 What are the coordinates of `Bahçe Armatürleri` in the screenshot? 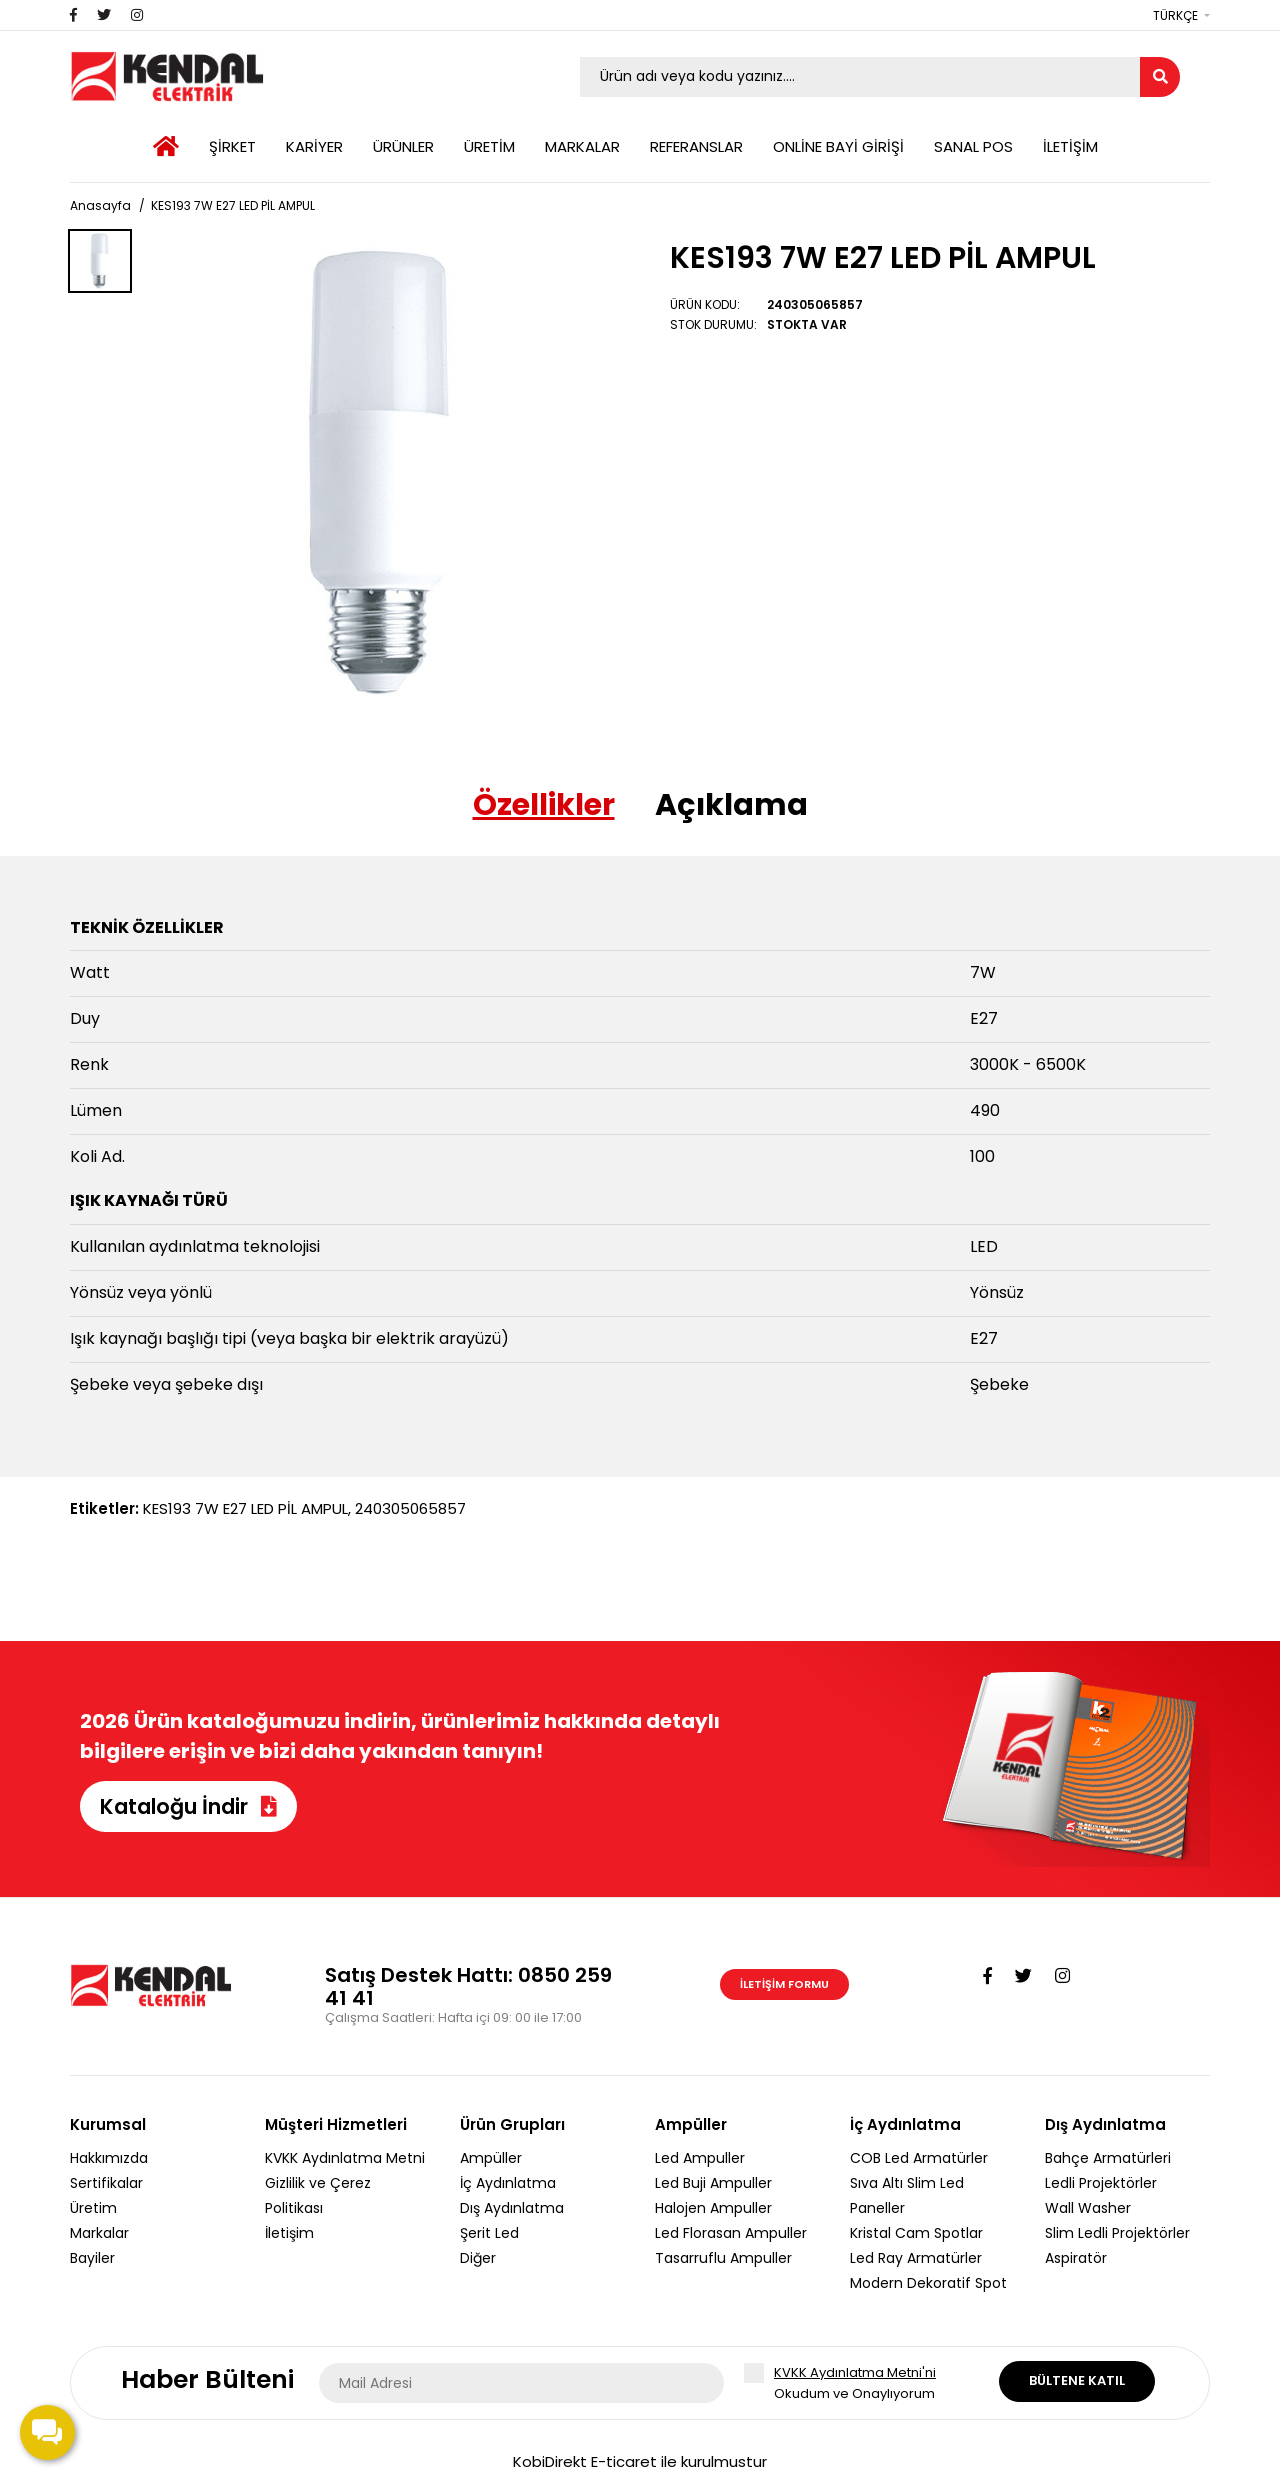 It's located at (1108, 2158).